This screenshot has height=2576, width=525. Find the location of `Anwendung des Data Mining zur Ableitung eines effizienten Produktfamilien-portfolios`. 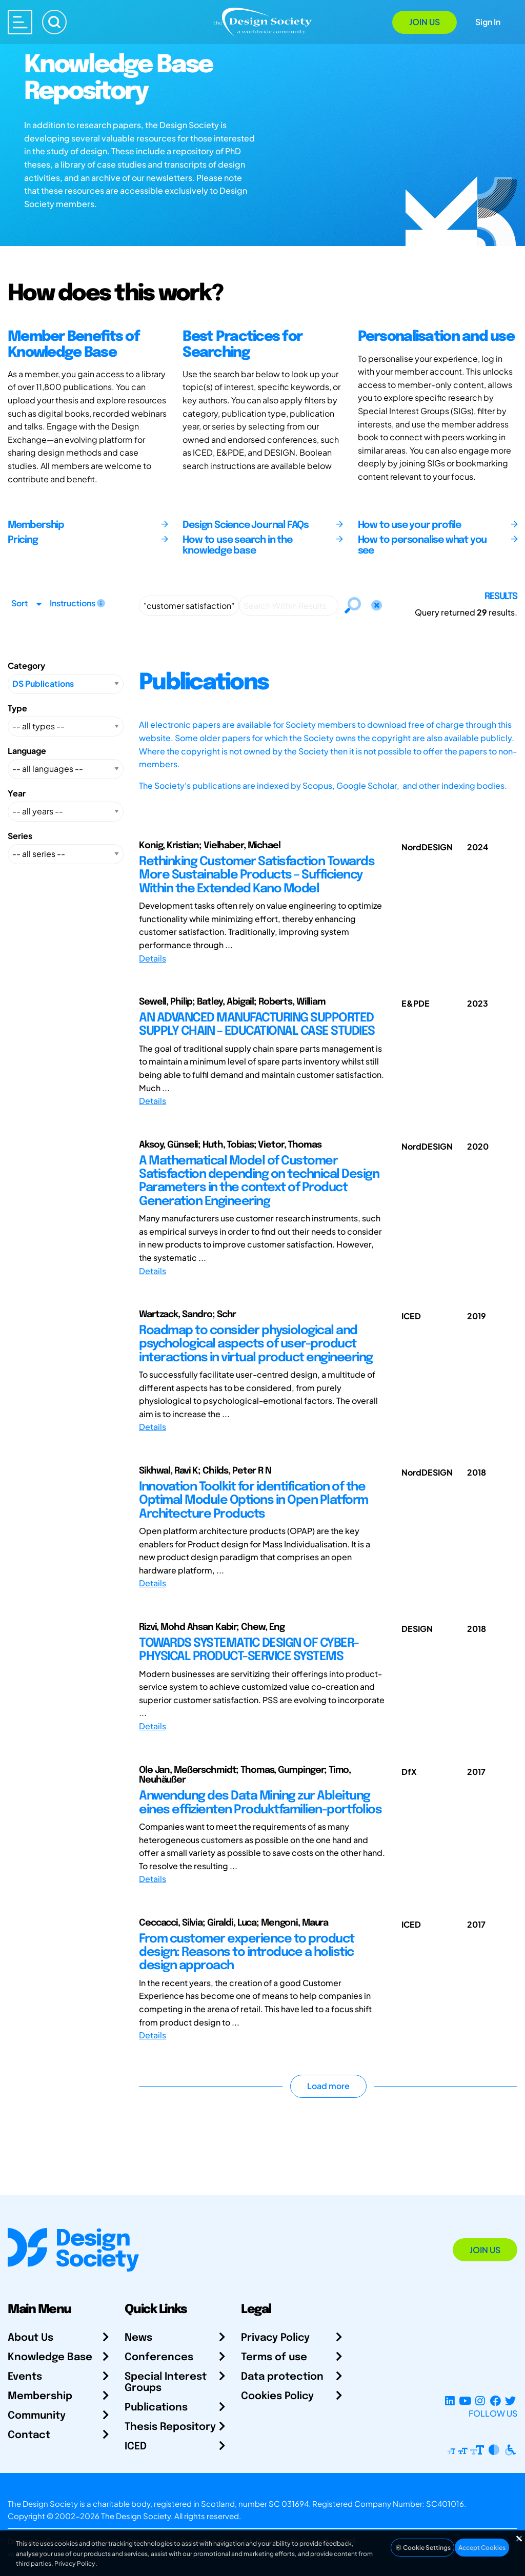

Anwendung des Data Mining zur Ableitung eines effizienten Produktfamilien-portfolios is located at coordinates (260, 1803).